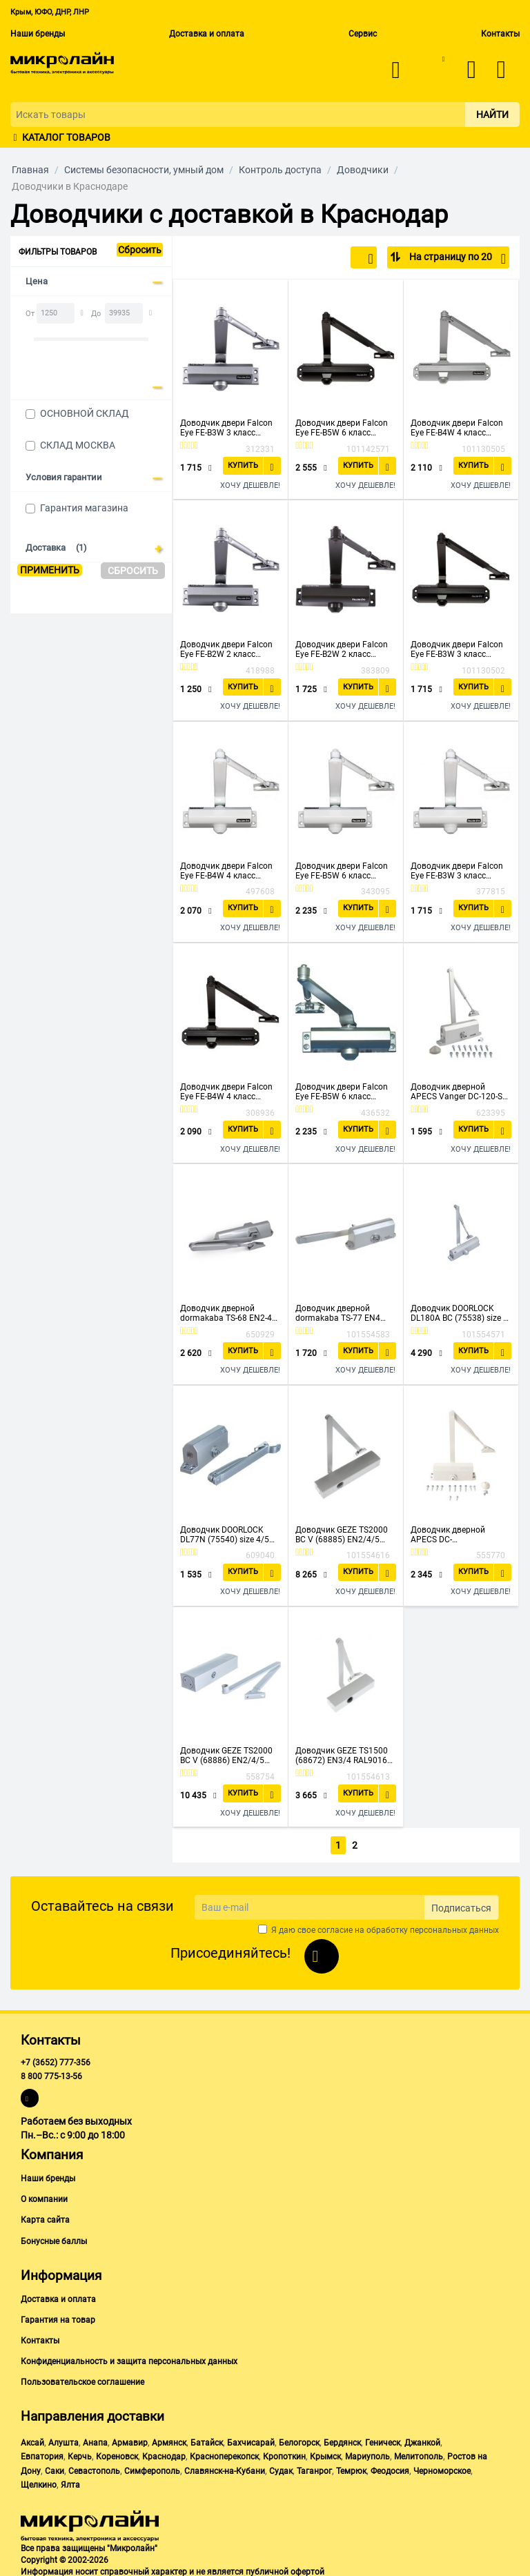 Image resolution: width=530 pixels, height=2576 pixels. Describe the element at coordinates (341, 1755) in the screenshot. I see `Доводчик GEZE TS1500 (68672) EN3/4 RAL9016 белый` at that location.